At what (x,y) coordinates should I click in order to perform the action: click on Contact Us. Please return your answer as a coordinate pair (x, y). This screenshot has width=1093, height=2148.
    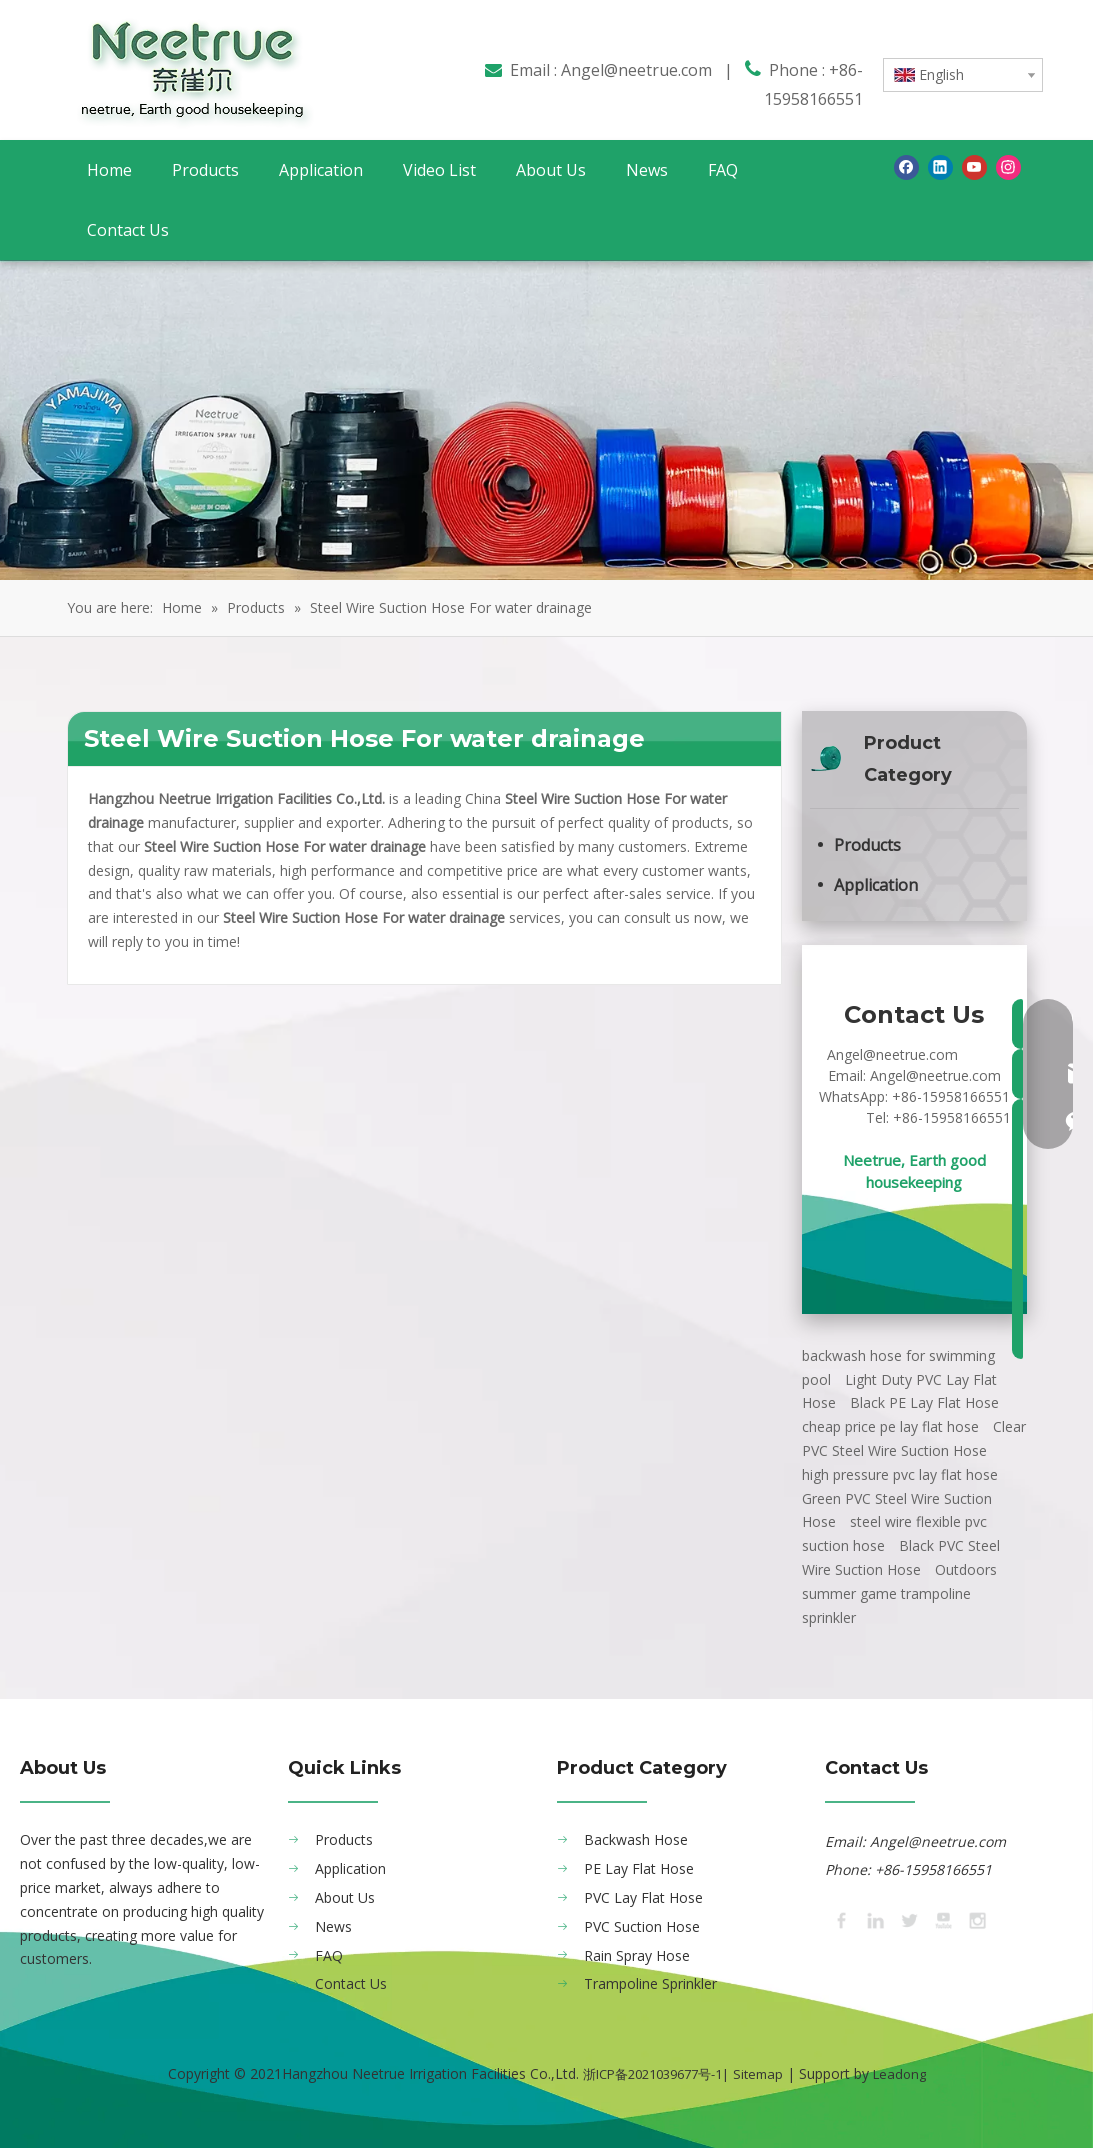
    Looking at the image, I should click on (351, 1983).